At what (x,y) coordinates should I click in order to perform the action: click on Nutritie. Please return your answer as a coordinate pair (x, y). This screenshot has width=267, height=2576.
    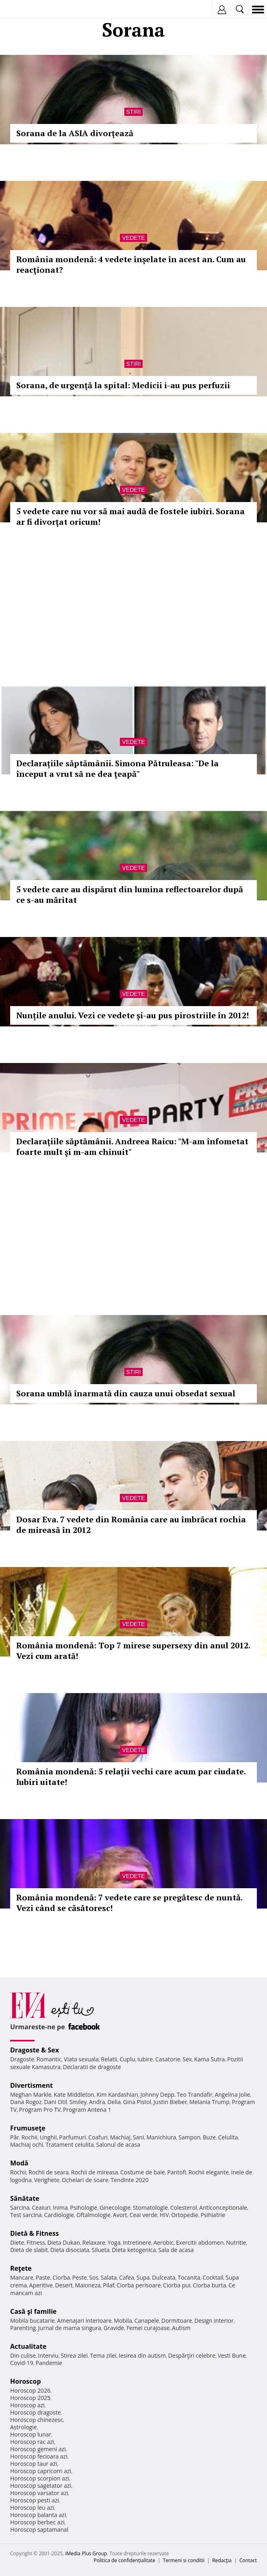
    Looking at the image, I should click on (236, 2242).